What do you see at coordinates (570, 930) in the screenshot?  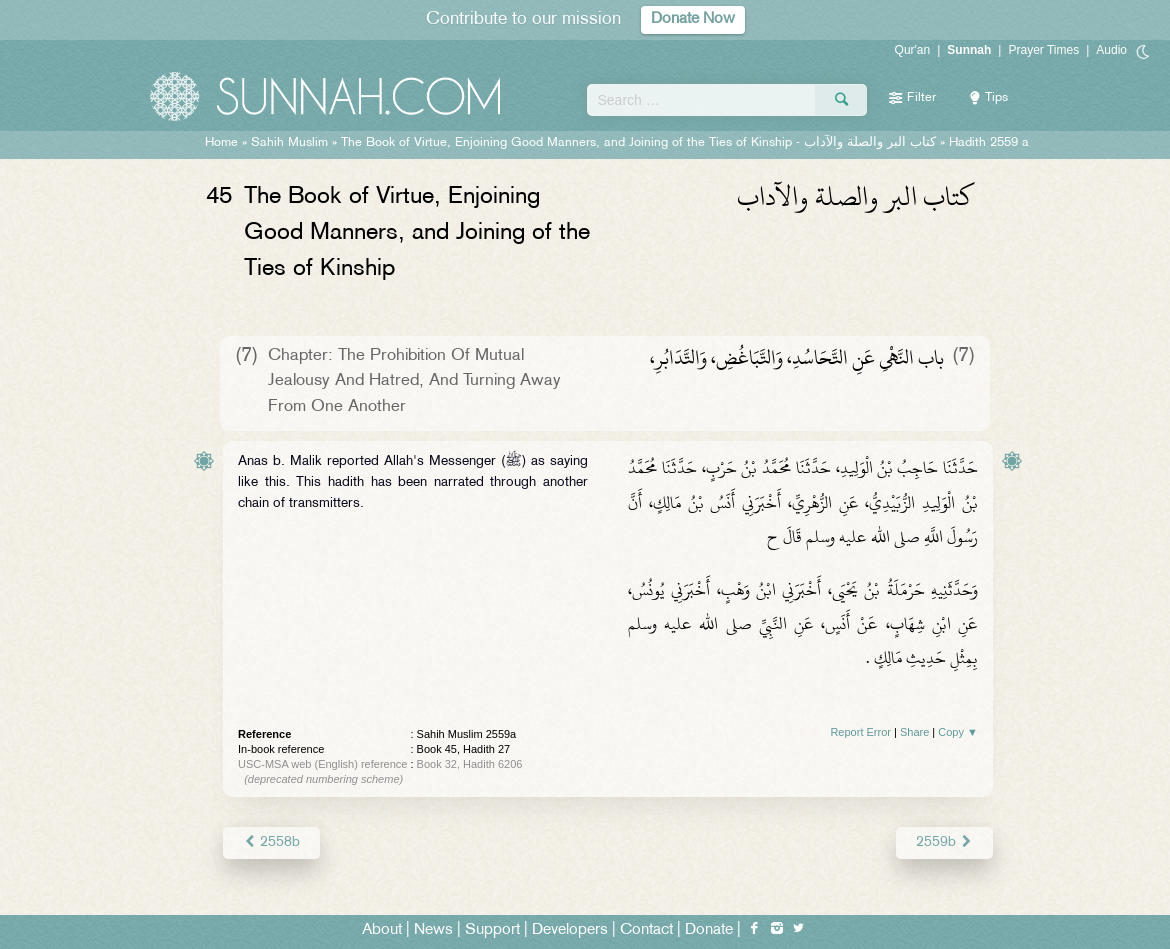 I see `Developers` at bounding box center [570, 930].